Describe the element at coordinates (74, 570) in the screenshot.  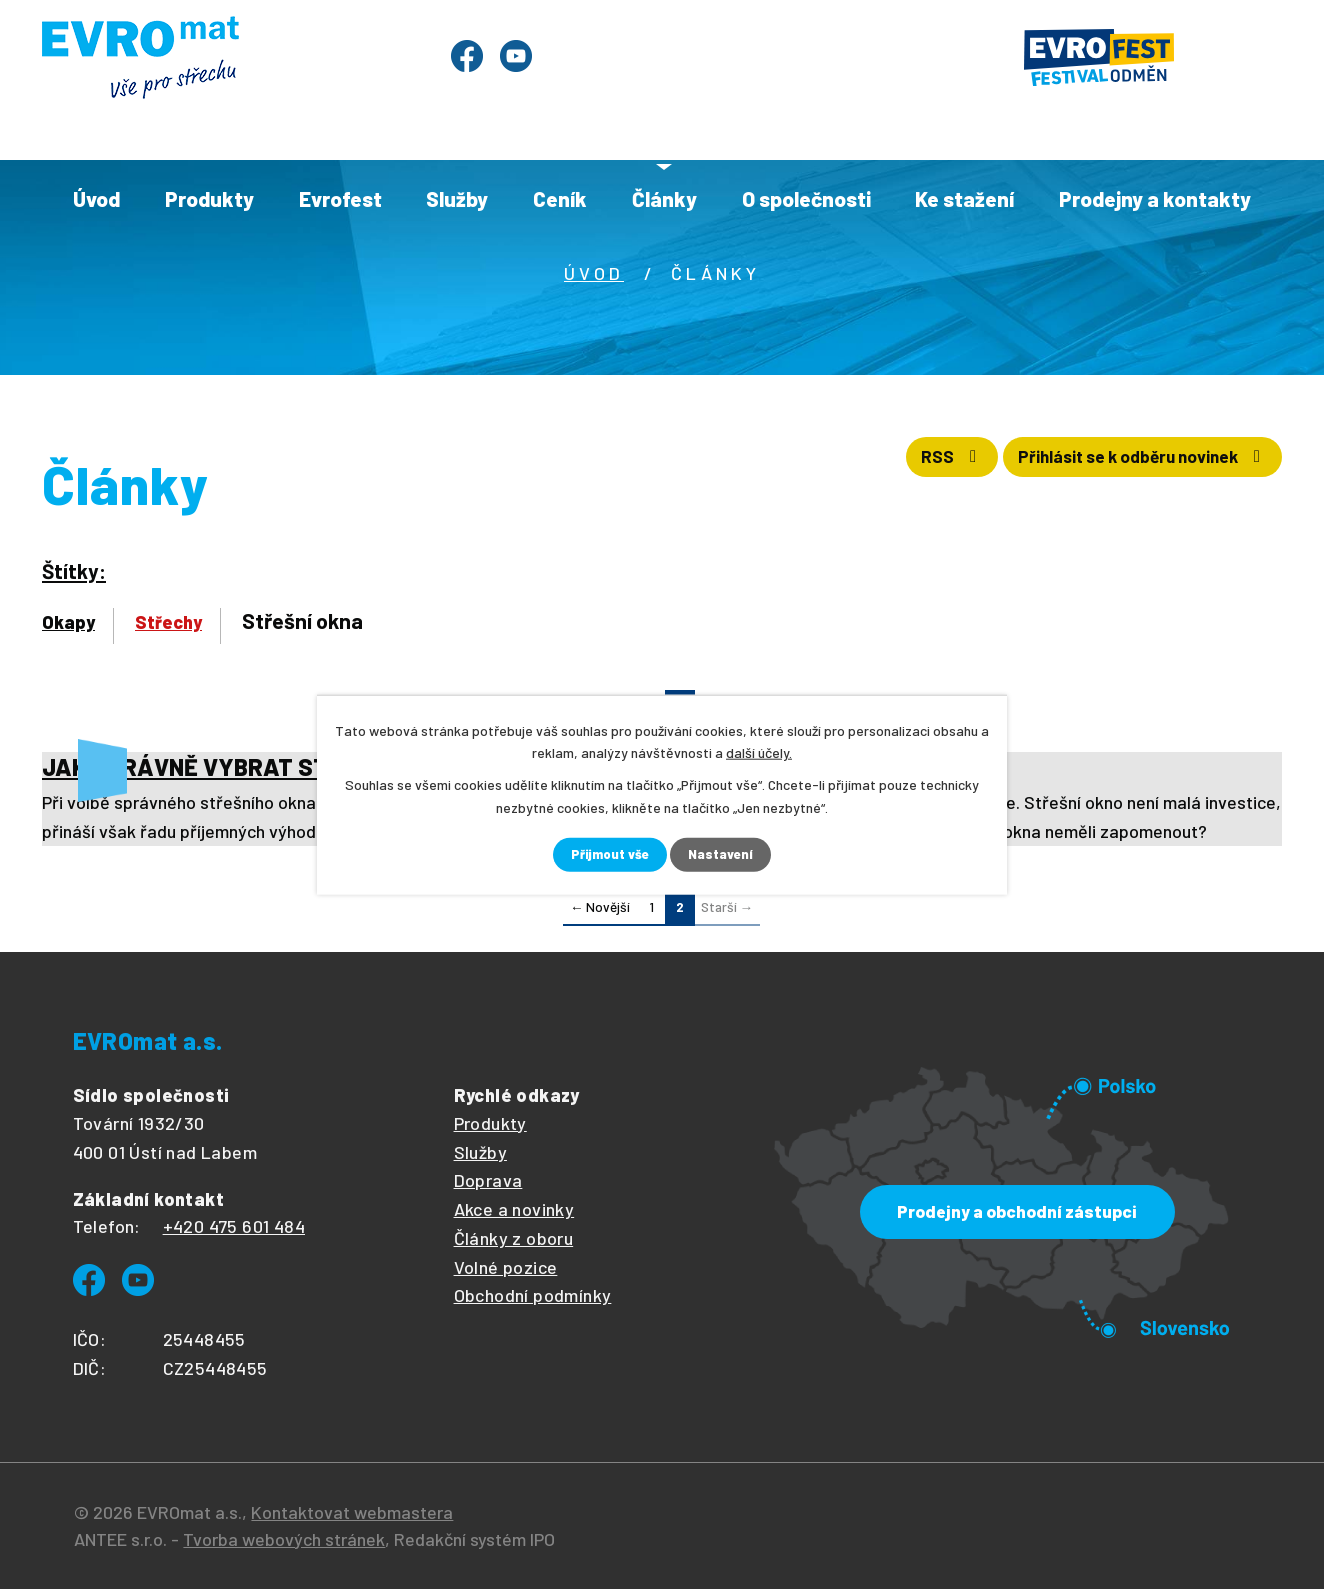
I see `Štítky:` at that location.